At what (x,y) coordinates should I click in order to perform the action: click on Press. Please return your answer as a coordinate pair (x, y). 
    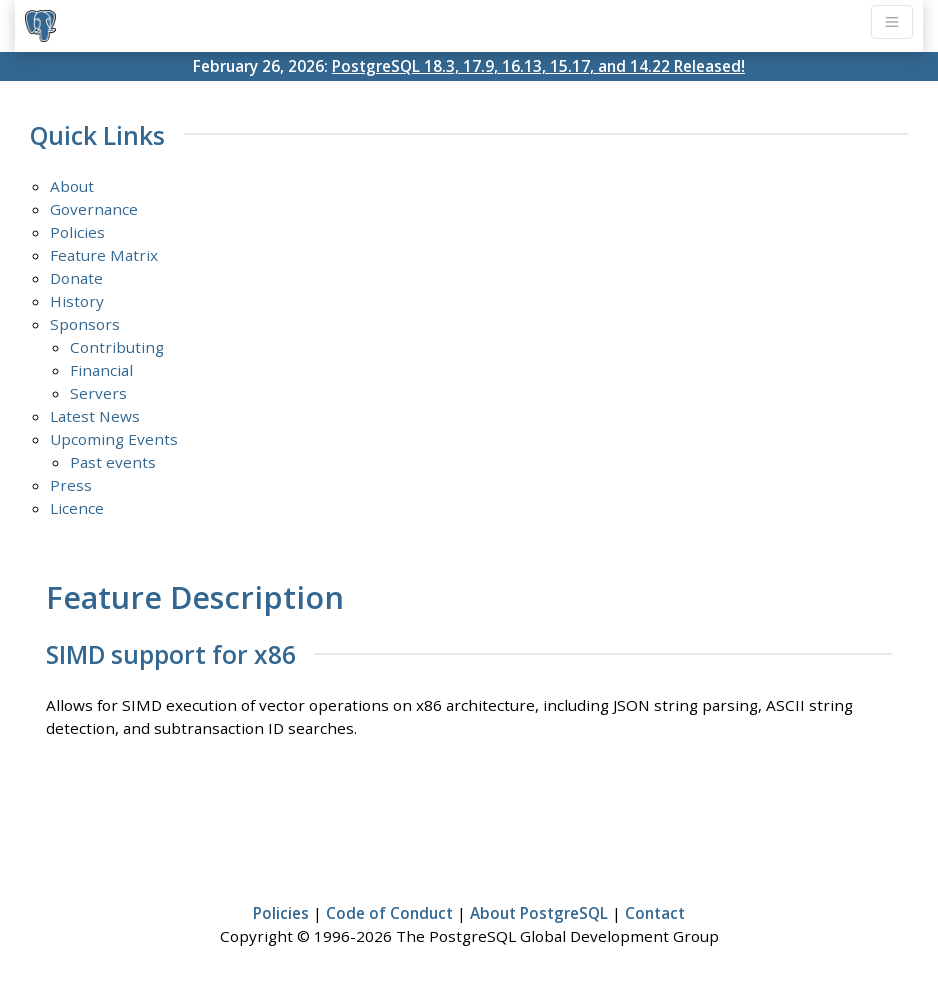
    Looking at the image, I should click on (71, 485).